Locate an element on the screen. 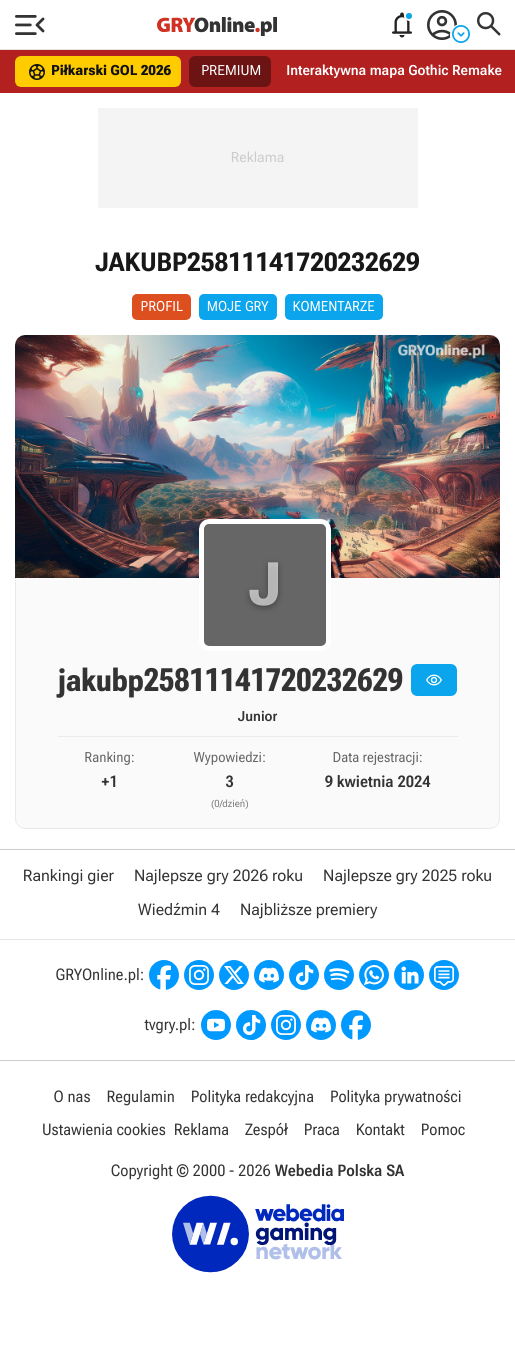  Kontakt is located at coordinates (380, 1129).